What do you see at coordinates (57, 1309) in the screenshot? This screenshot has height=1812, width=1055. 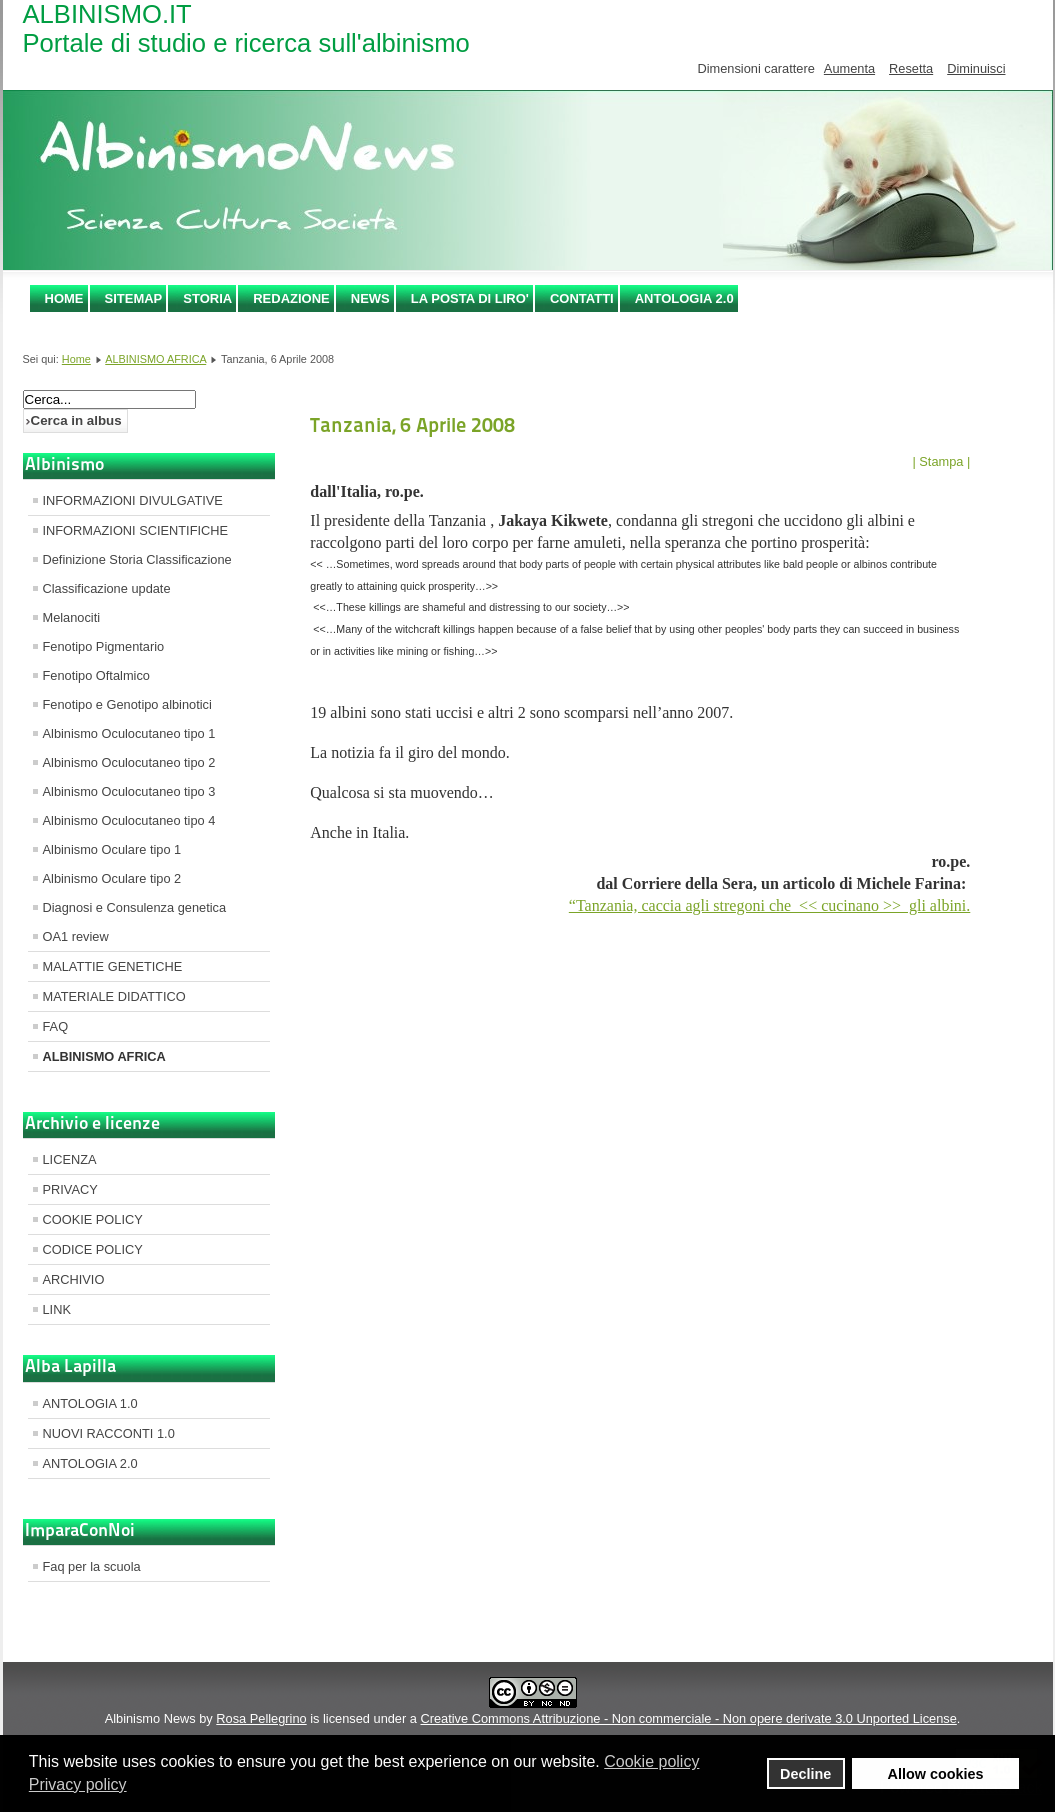 I see `LINK` at bounding box center [57, 1309].